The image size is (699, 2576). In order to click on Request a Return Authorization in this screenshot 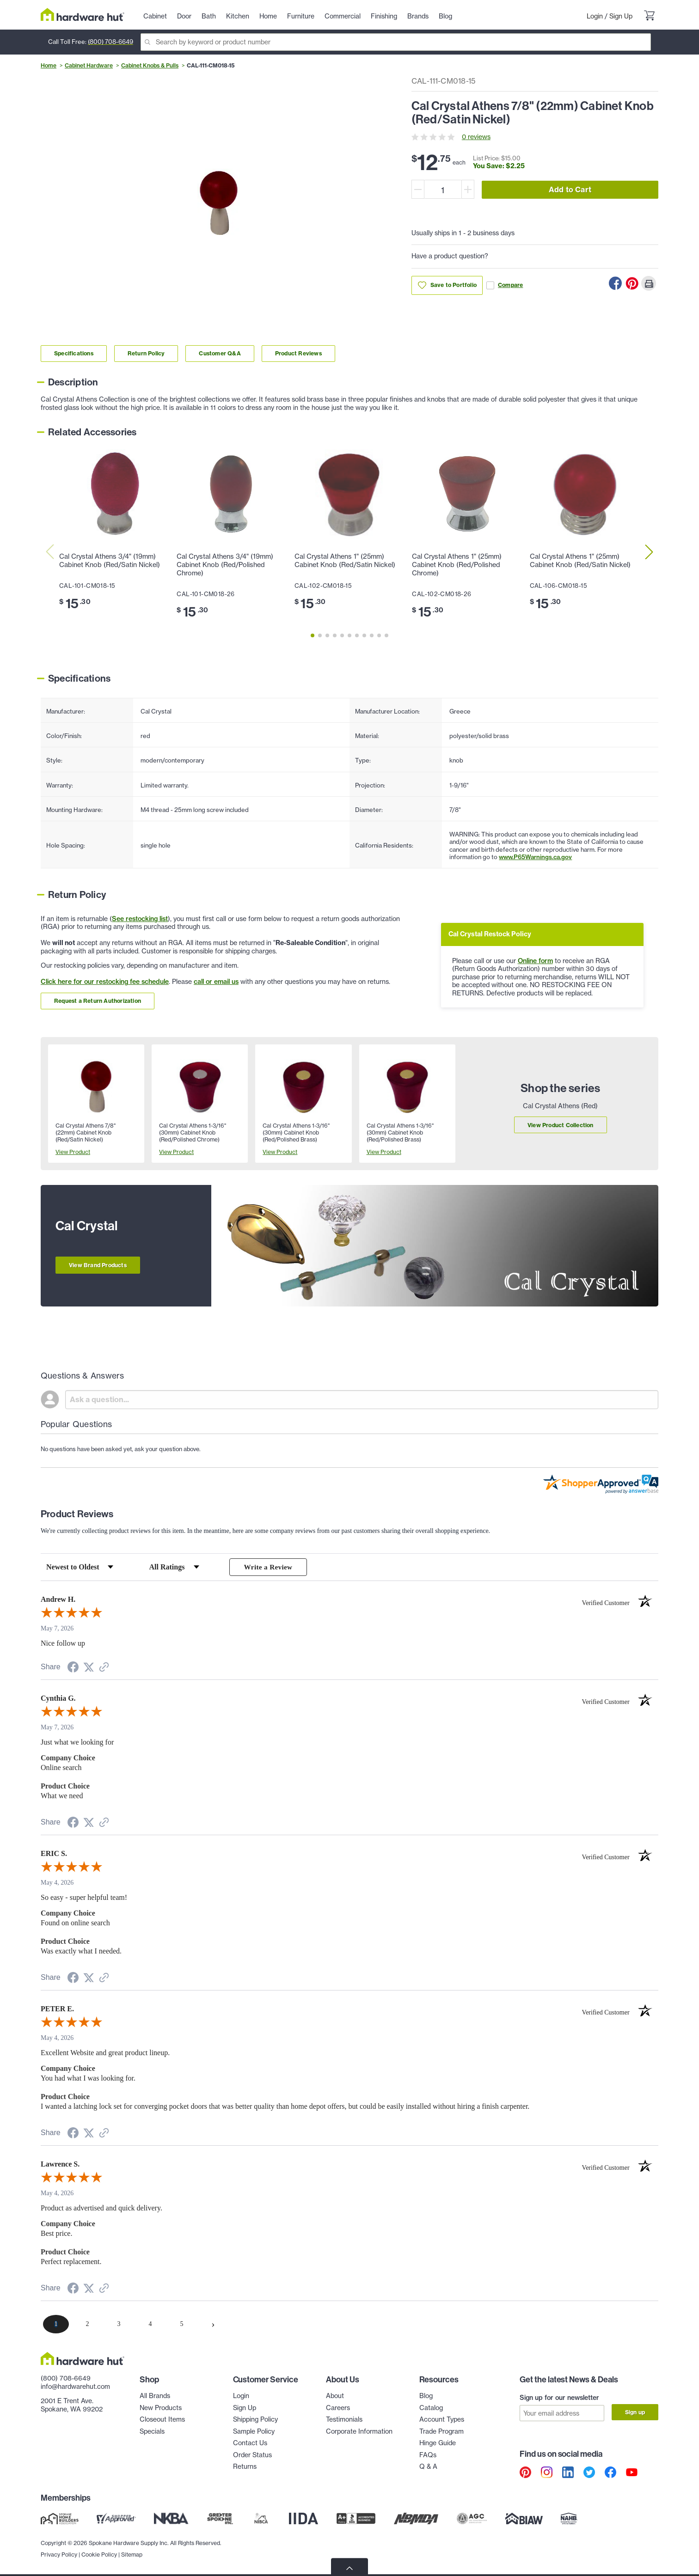, I will do `click(97, 1000)`.